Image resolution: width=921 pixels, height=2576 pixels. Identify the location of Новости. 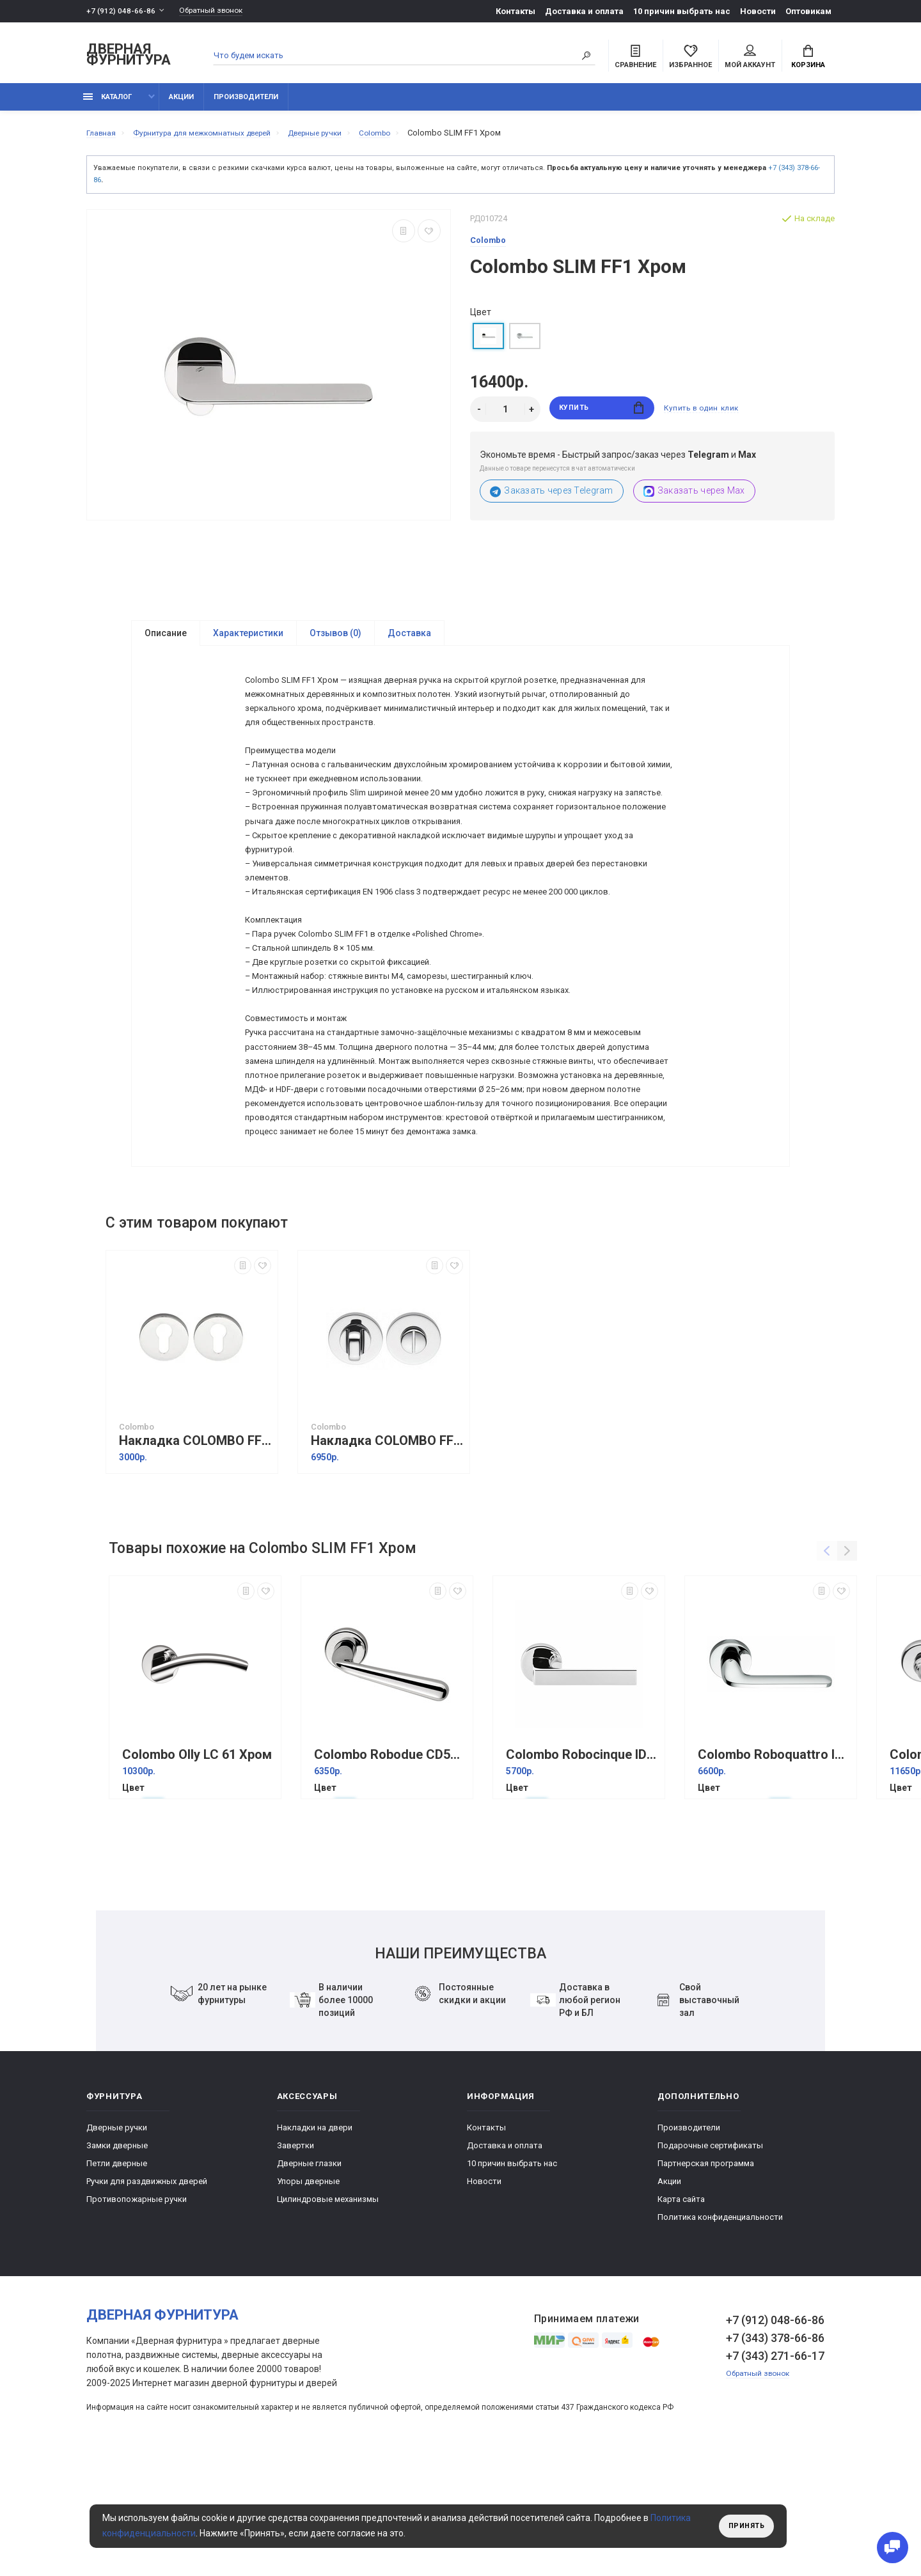
(758, 11).